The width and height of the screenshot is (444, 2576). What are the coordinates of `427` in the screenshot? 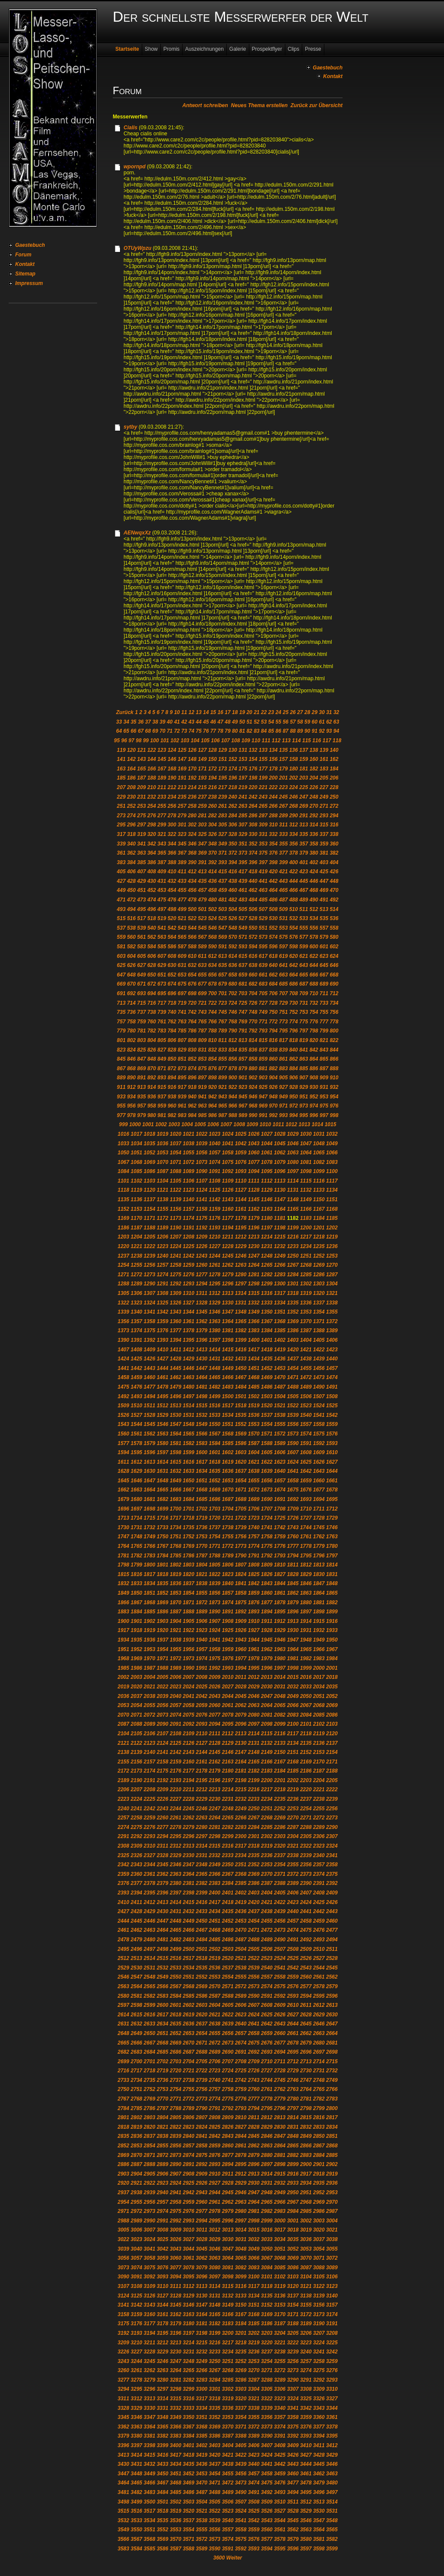 It's located at (121, 881).